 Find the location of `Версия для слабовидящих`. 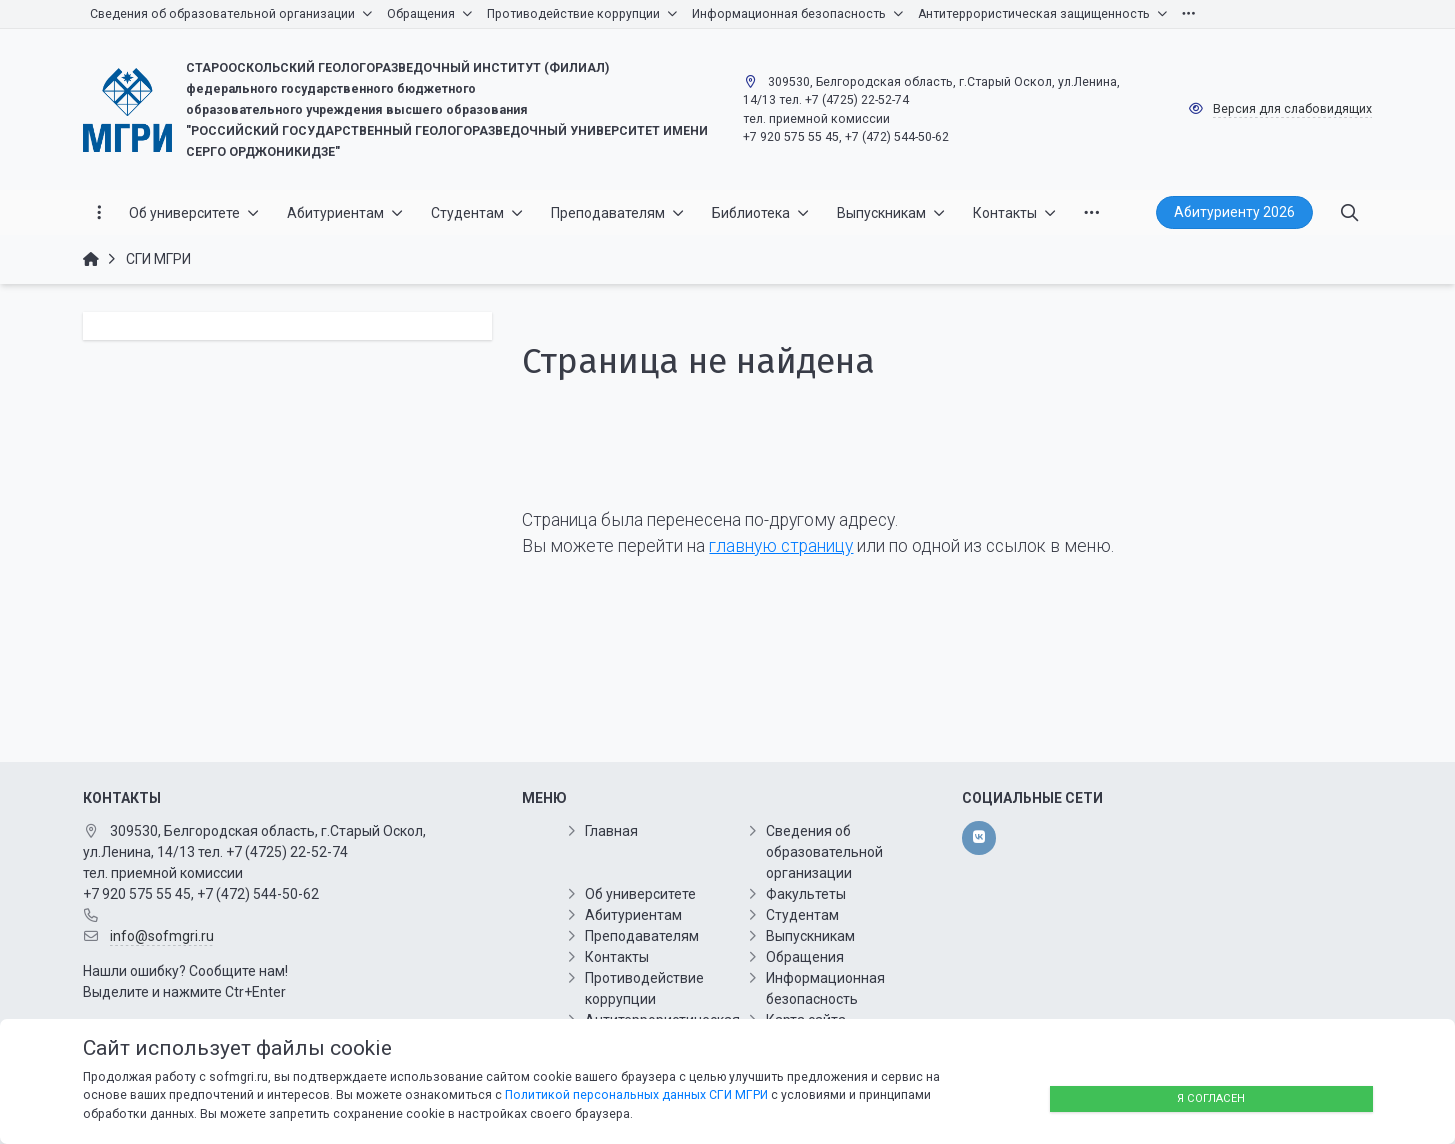

Версия для слабовидящих is located at coordinates (1292, 109).